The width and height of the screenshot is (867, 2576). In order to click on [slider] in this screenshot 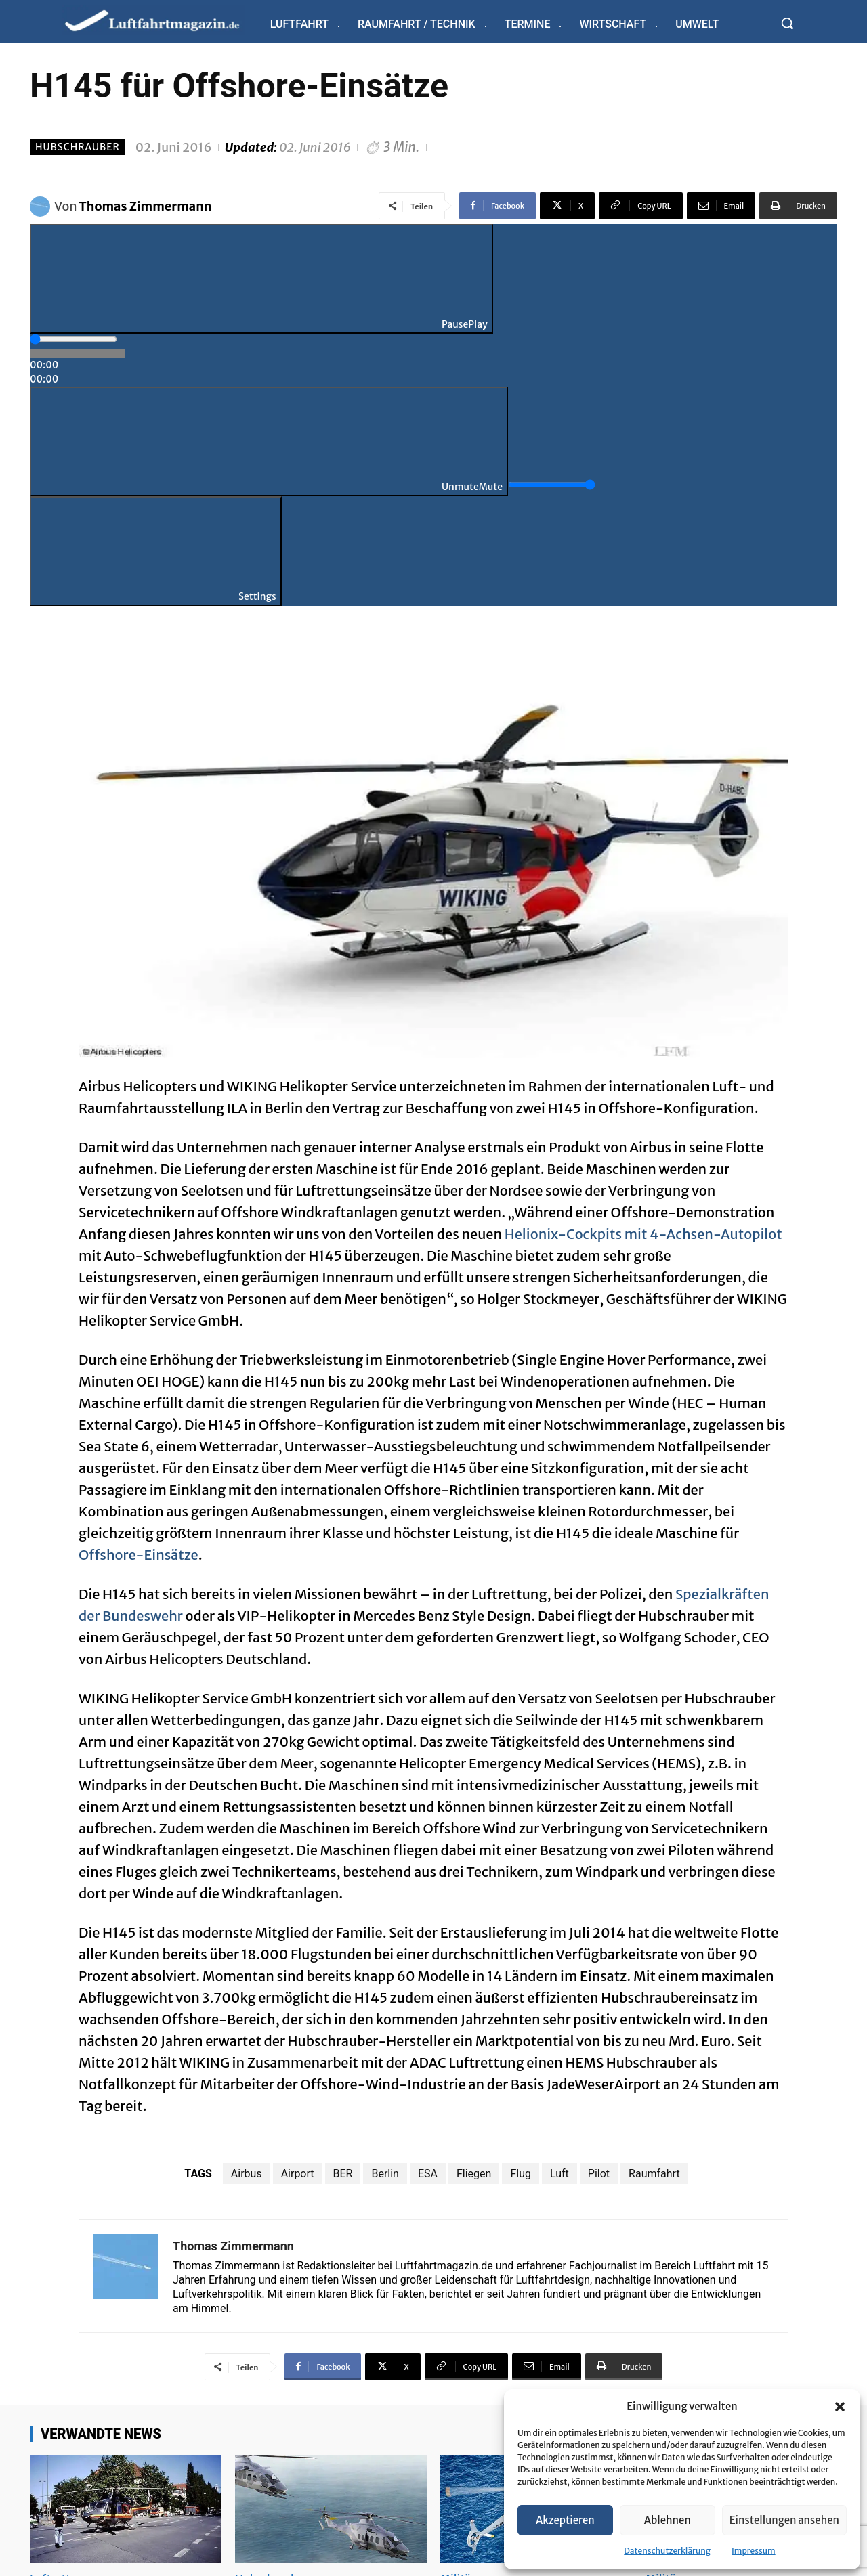, I will do `click(73, 339)`.